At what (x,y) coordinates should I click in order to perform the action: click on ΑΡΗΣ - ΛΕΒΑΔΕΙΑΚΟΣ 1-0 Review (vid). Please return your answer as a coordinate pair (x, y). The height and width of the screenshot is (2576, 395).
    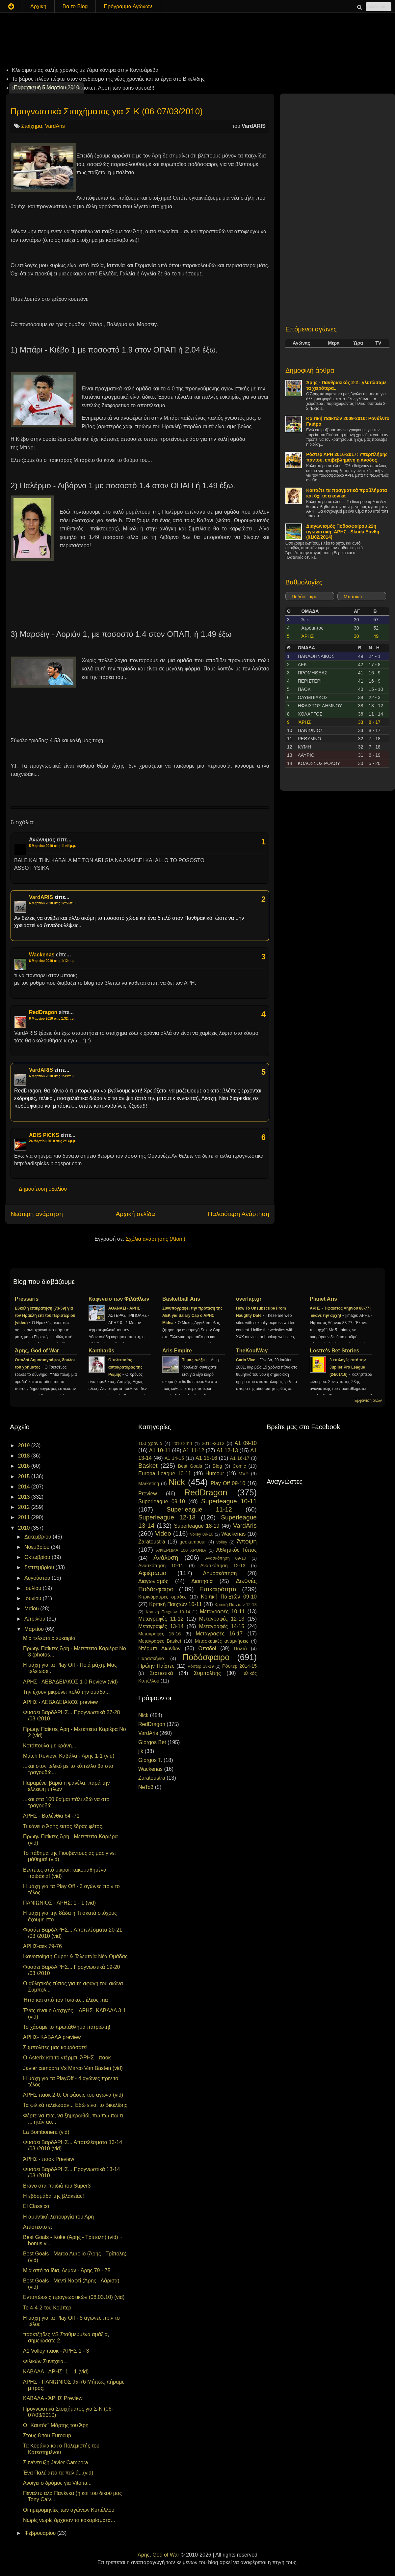
    Looking at the image, I should click on (70, 1681).